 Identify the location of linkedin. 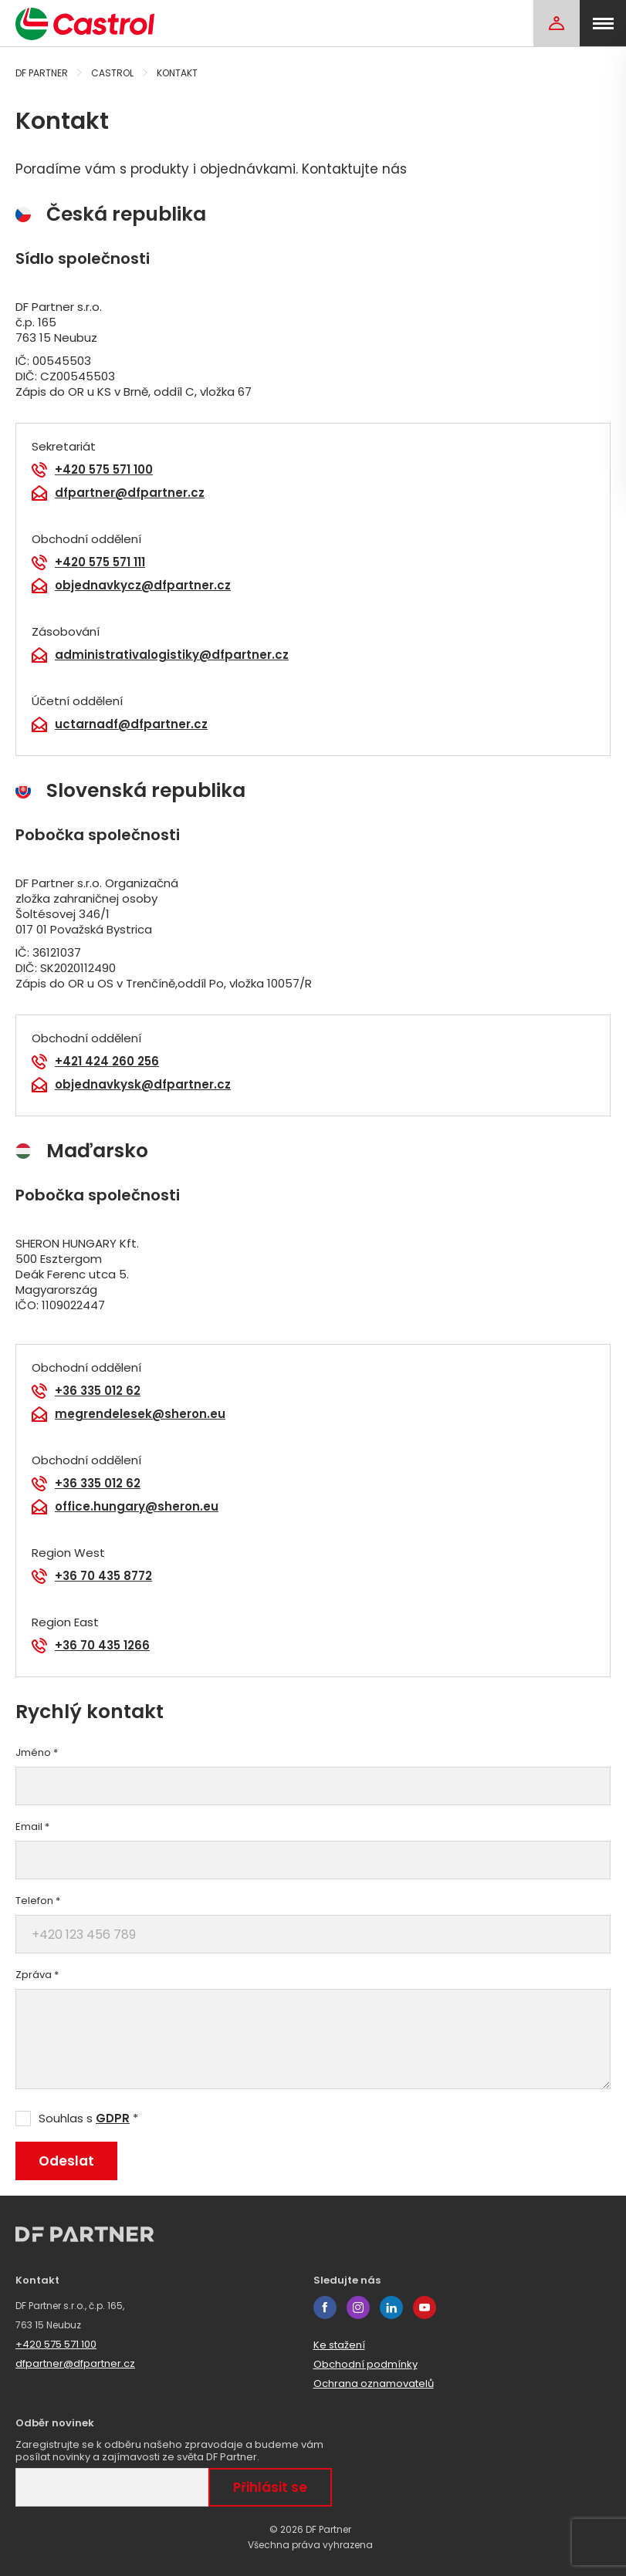
(391, 2307).